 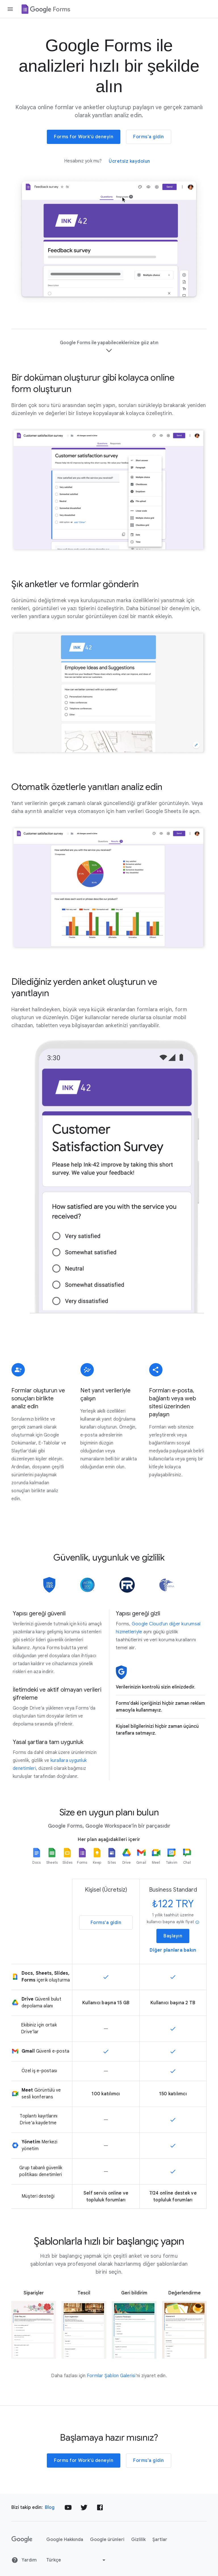 I want to click on [Gezinme çekmecesini aç], so click(x=10, y=9).